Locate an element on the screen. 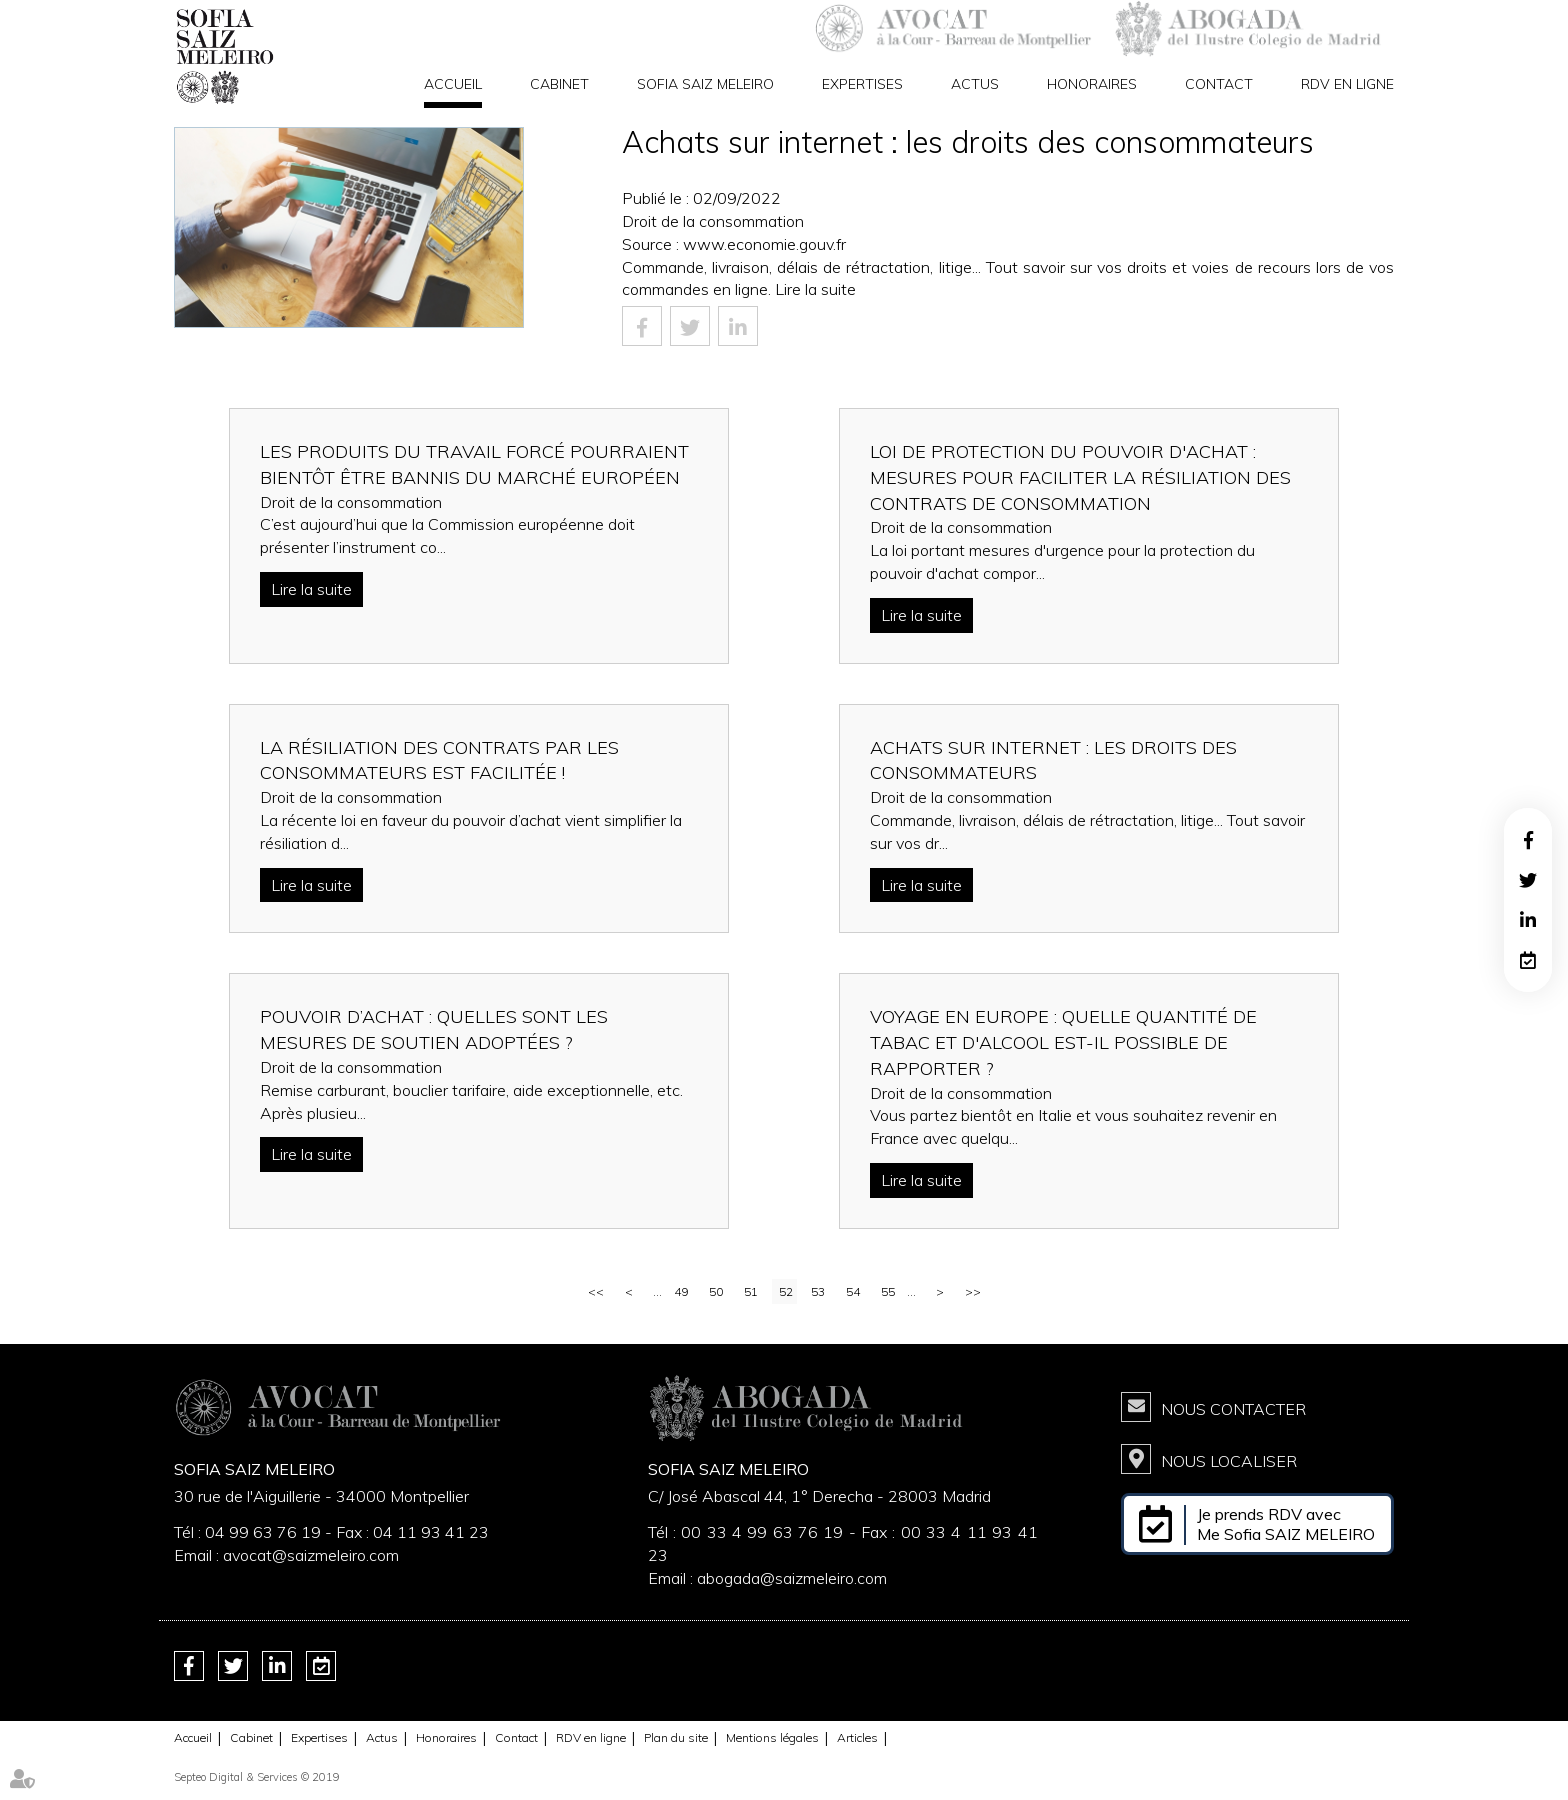 Image resolution: width=1568 pixels, height=1800 pixels. Loi de protection du pouvoir d'achat : mesures pour faciliter la résiliation des contrats de consommation is located at coordinates (1080, 477).